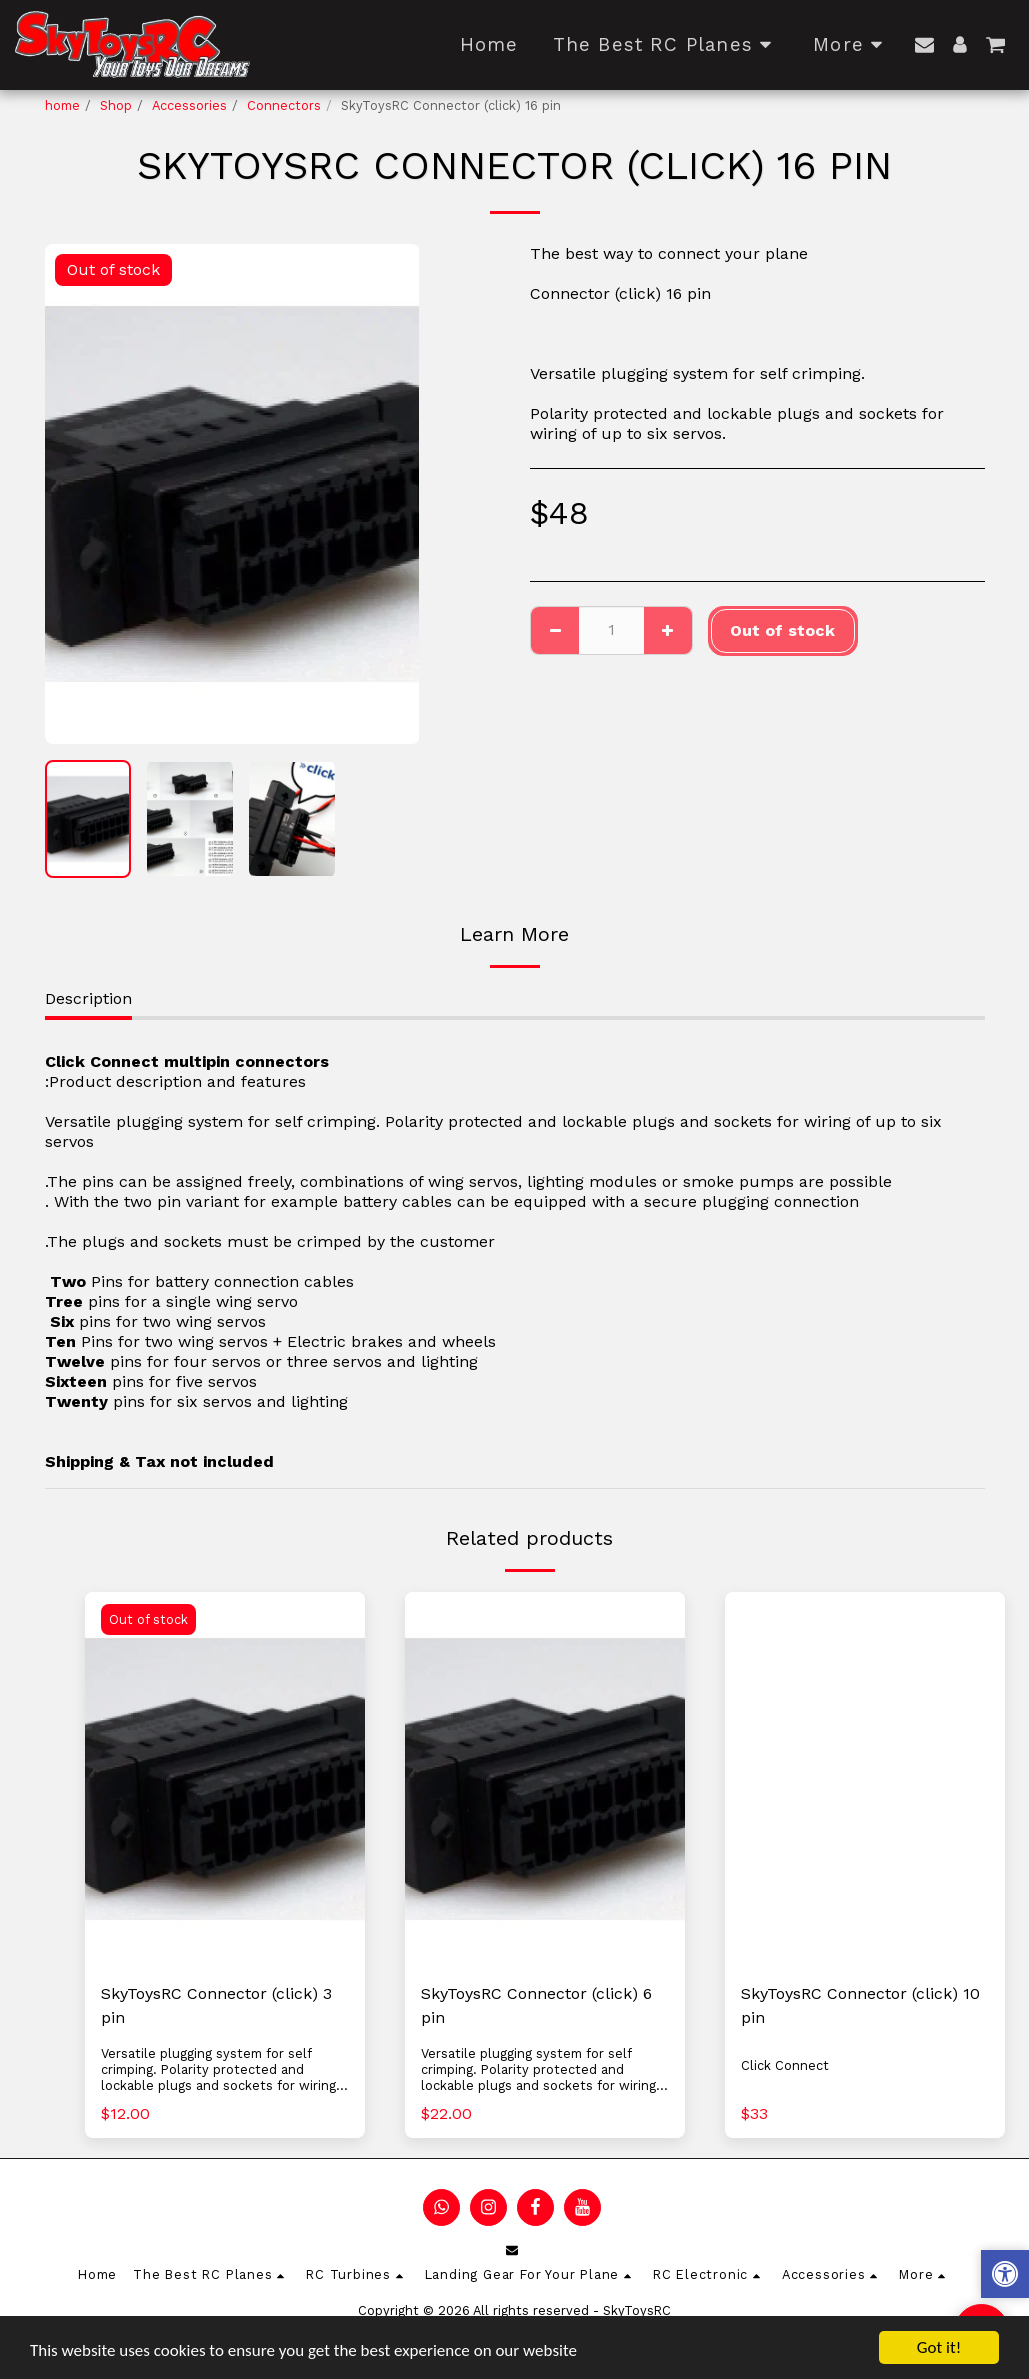 This screenshot has height=2379, width=1029. Describe the element at coordinates (785, 2065) in the screenshot. I see `Click Connect` at that location.